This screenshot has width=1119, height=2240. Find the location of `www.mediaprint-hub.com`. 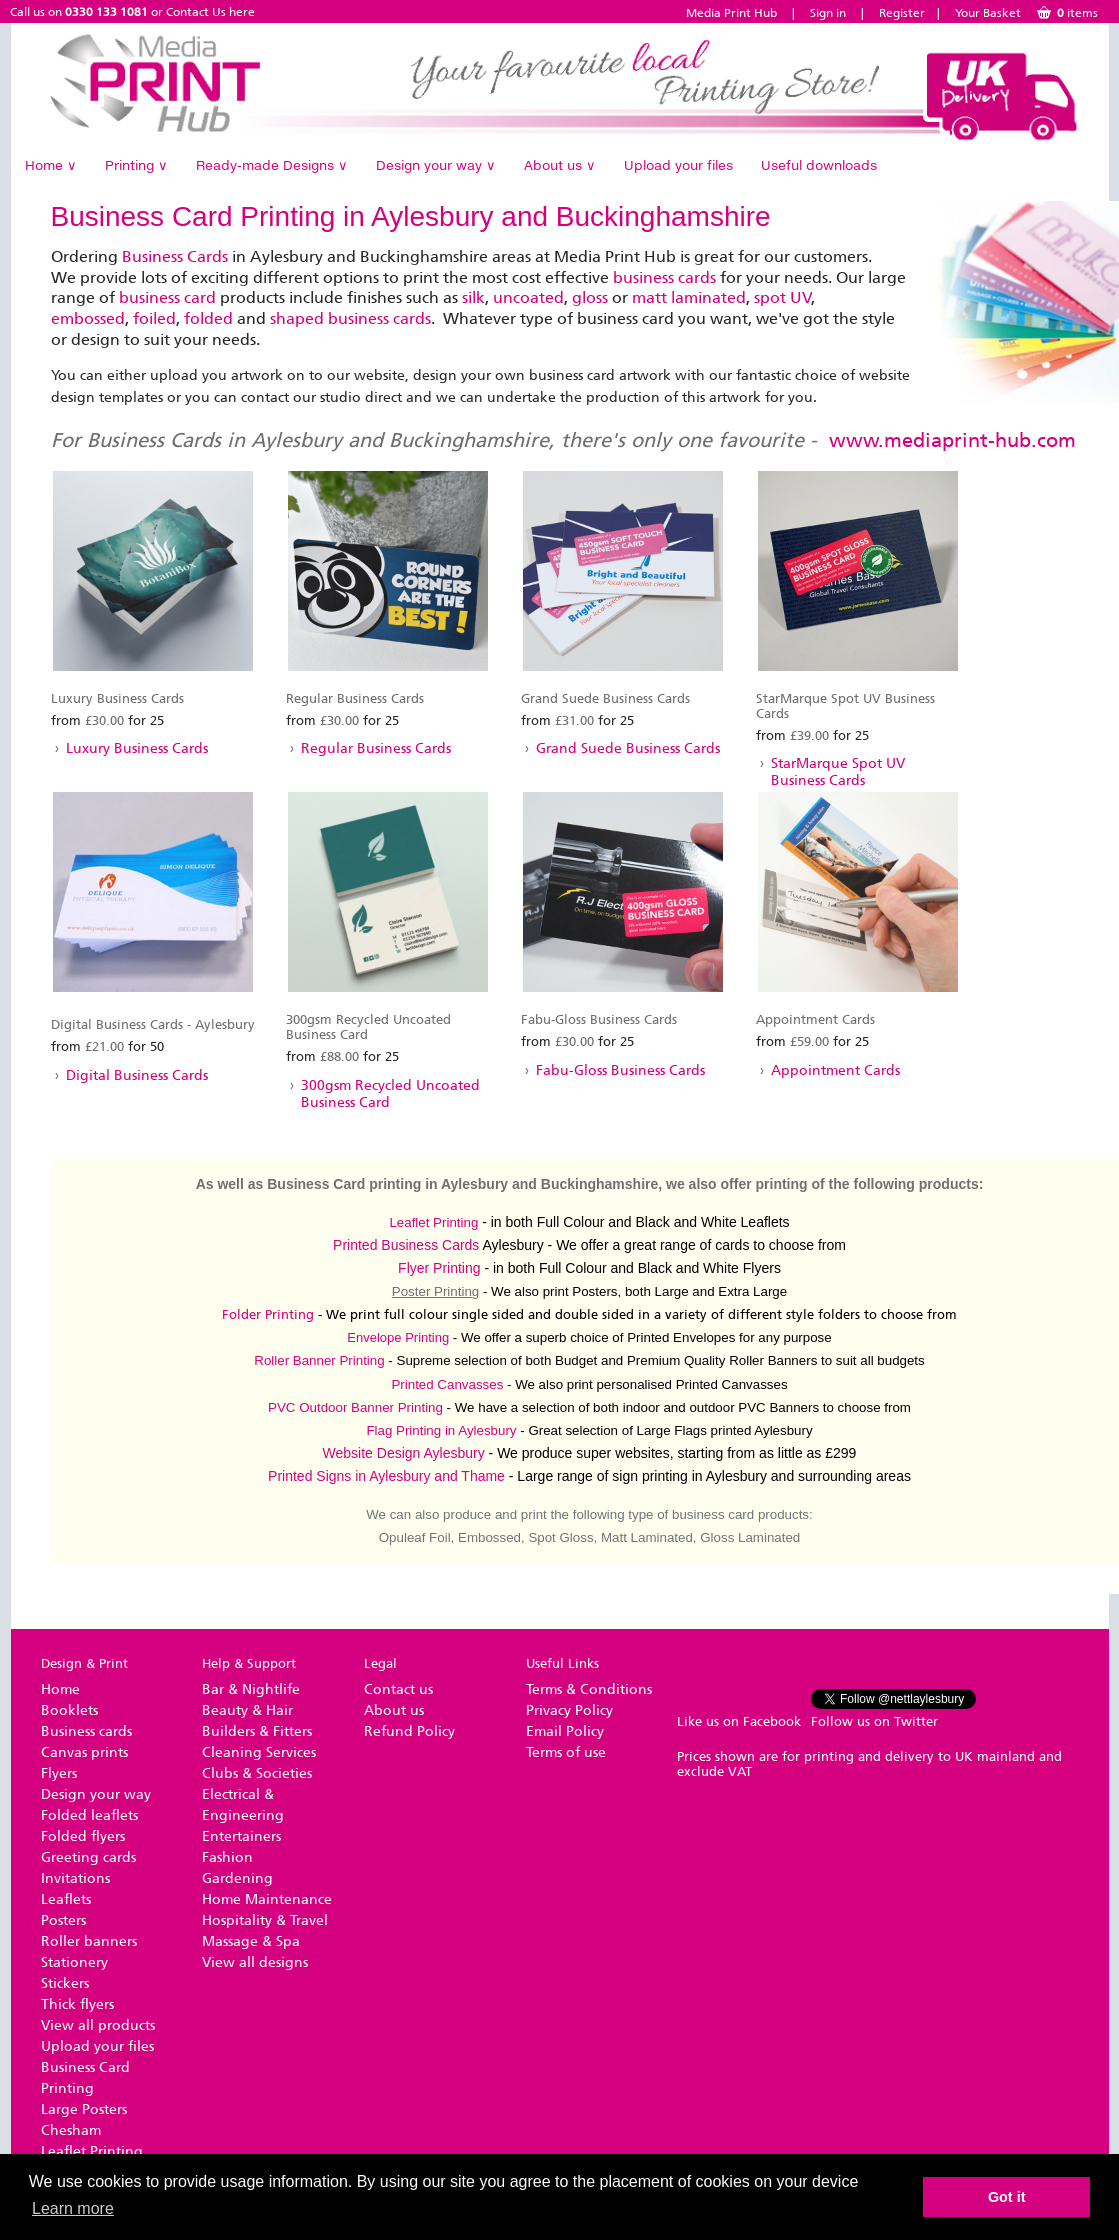

www.mediaprint-hub.com is located at coordinates (952, 440).